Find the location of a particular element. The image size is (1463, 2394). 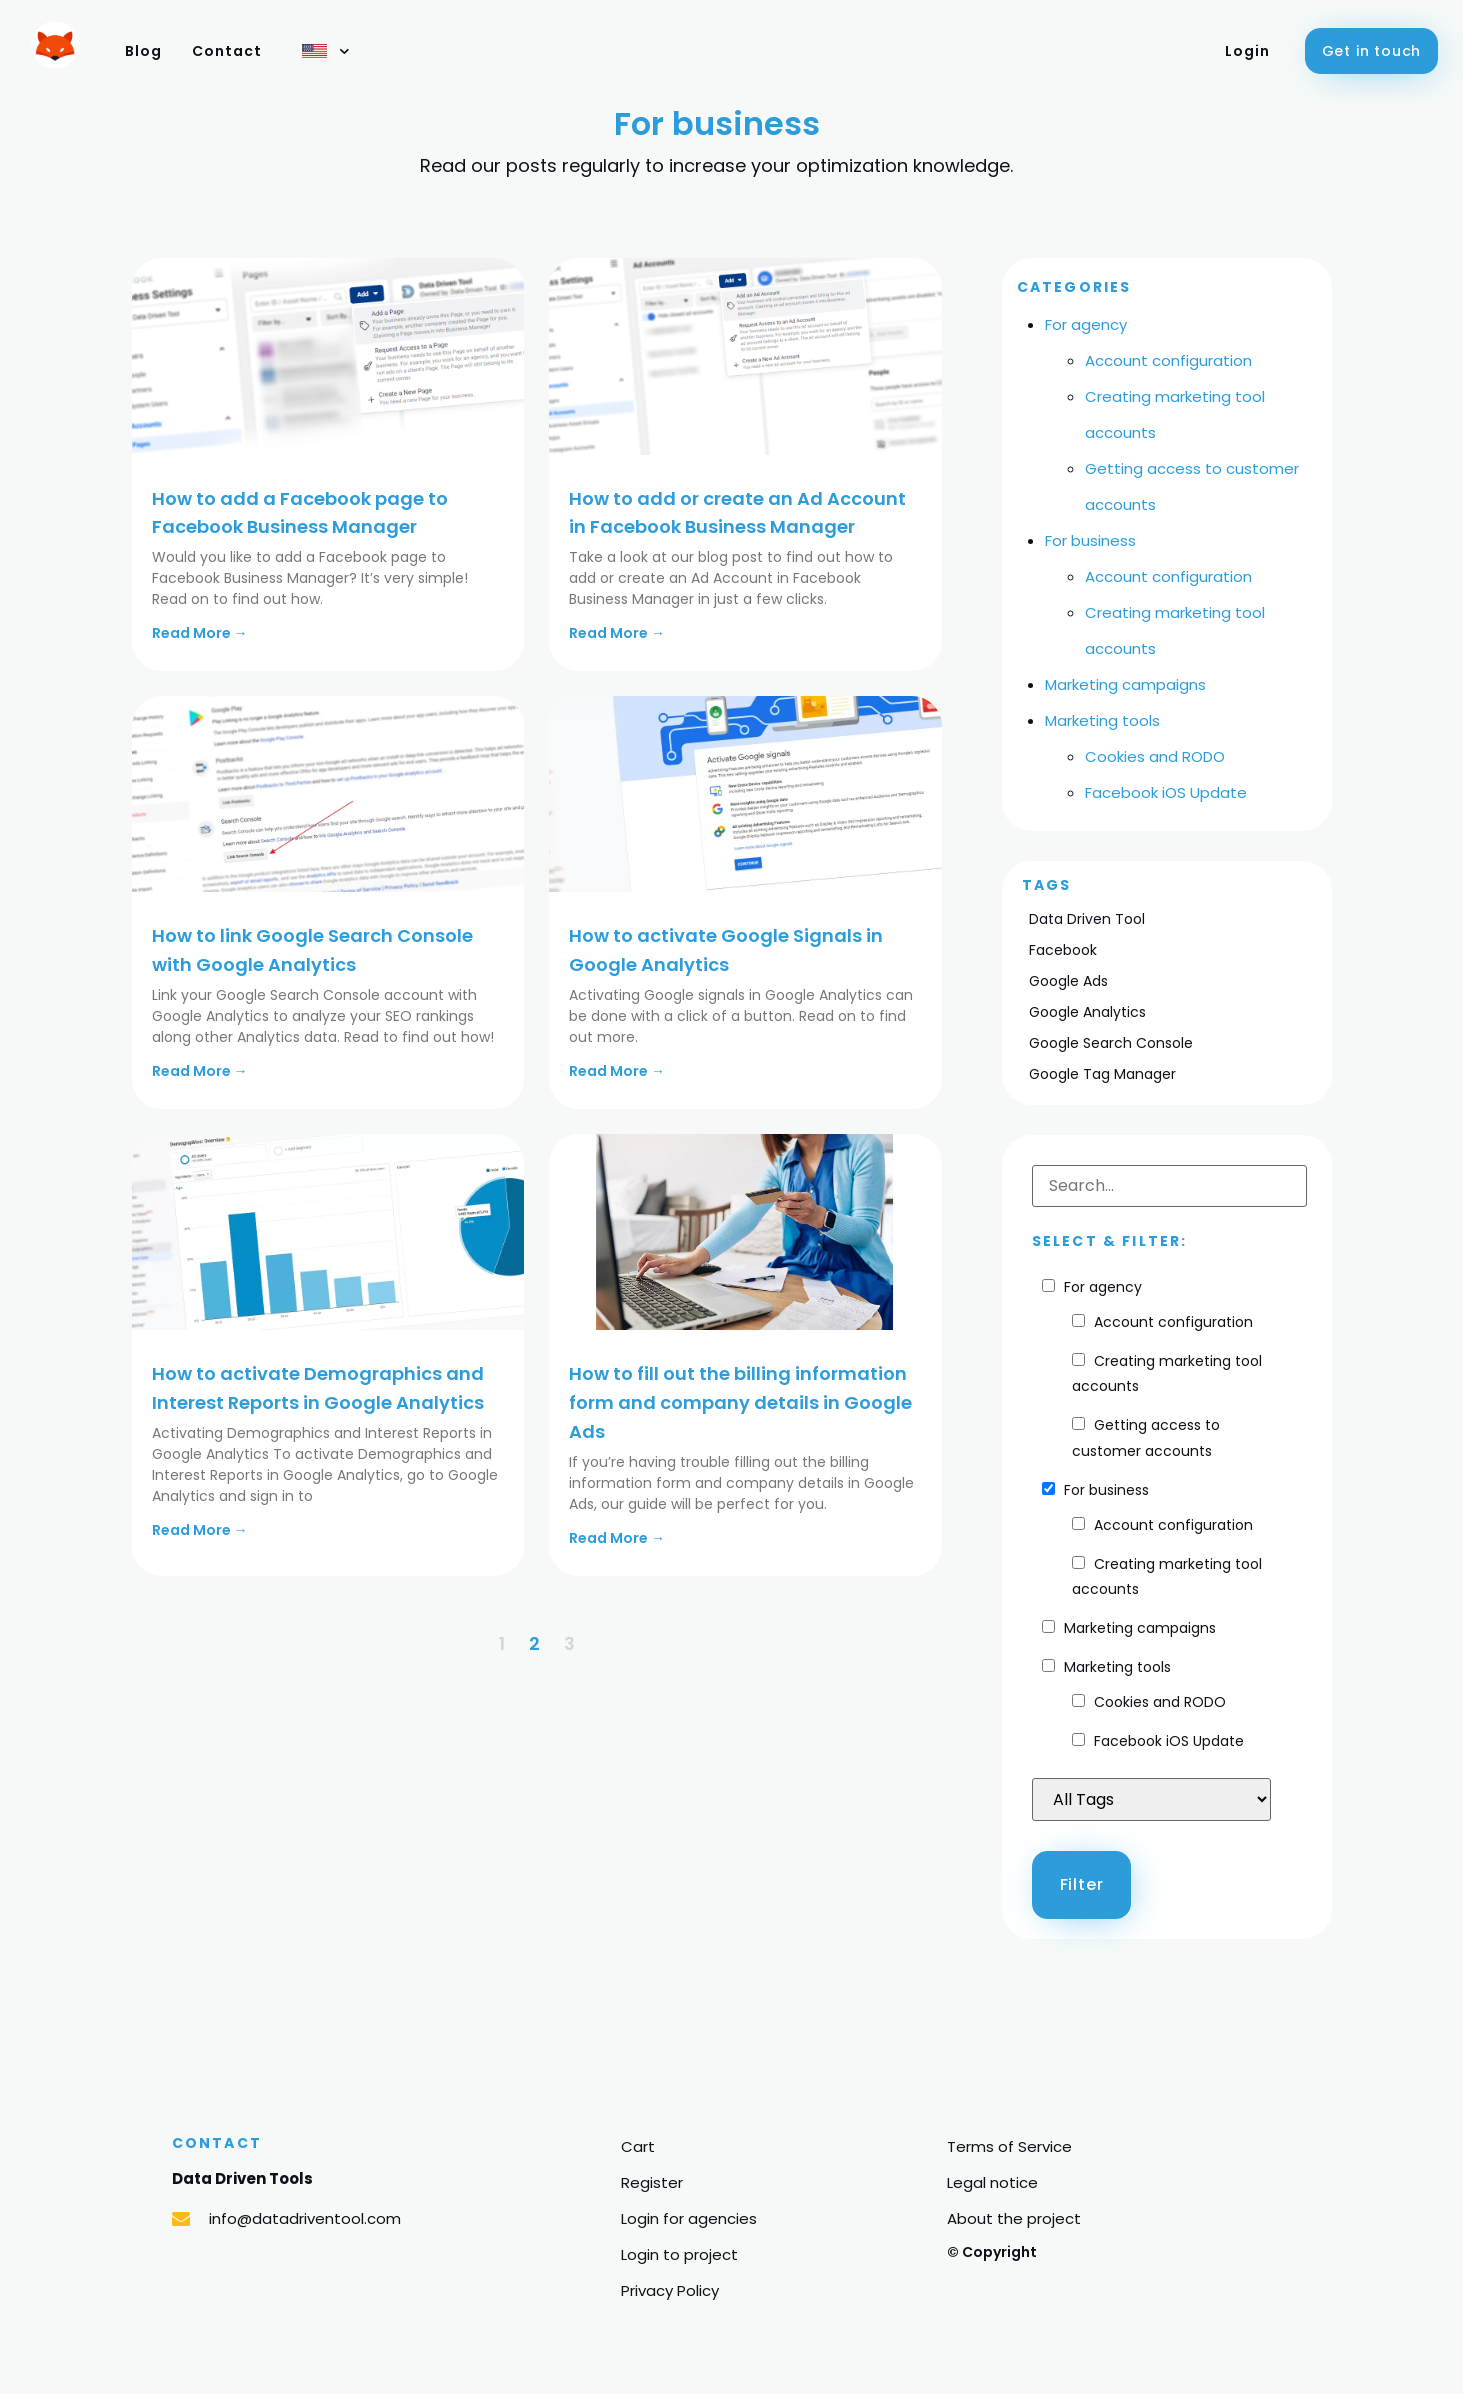

Google Analytics is located at coordinates (1087, 1012).